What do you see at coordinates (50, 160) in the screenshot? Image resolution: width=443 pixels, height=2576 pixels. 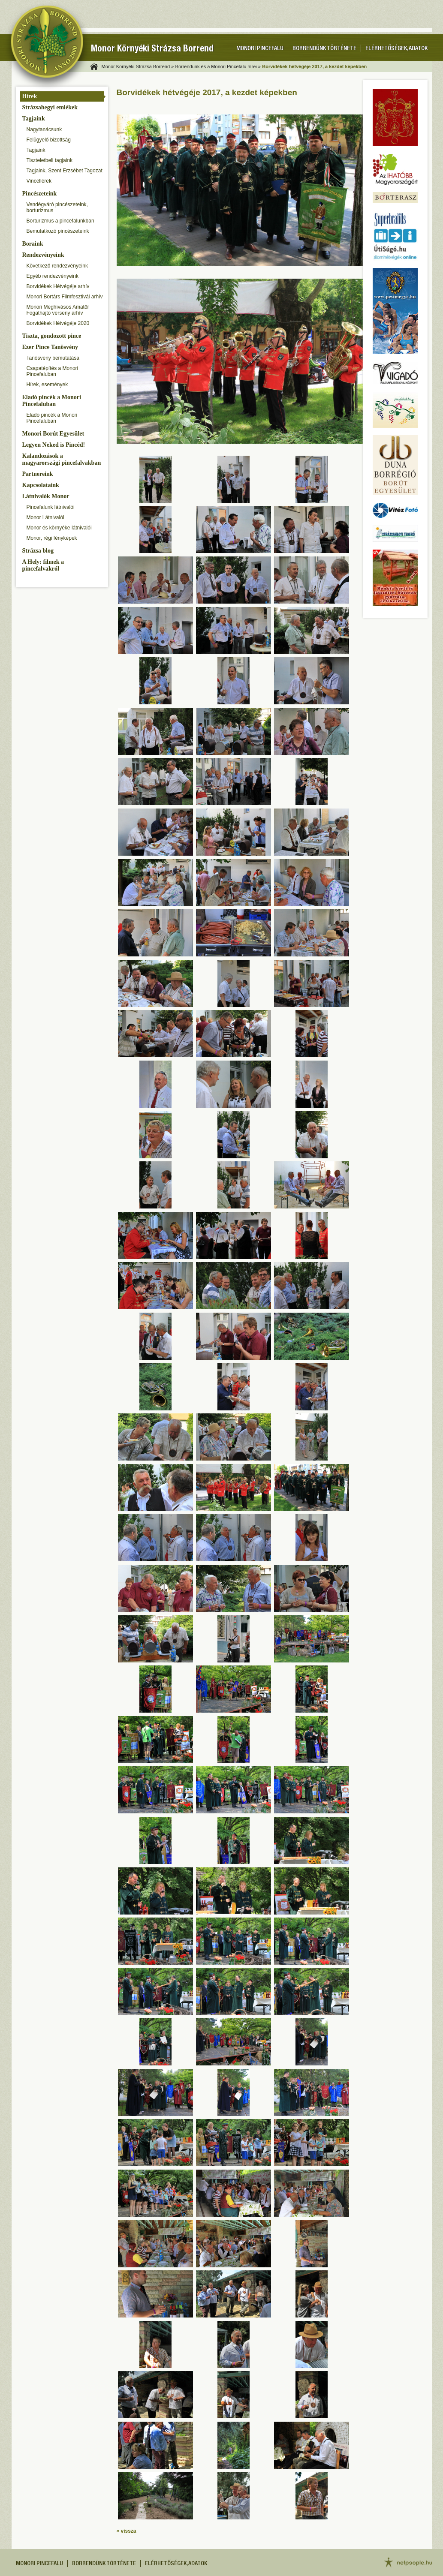 I see `Tiszteletbeli tagjaink` at bounding box center [50, 160].